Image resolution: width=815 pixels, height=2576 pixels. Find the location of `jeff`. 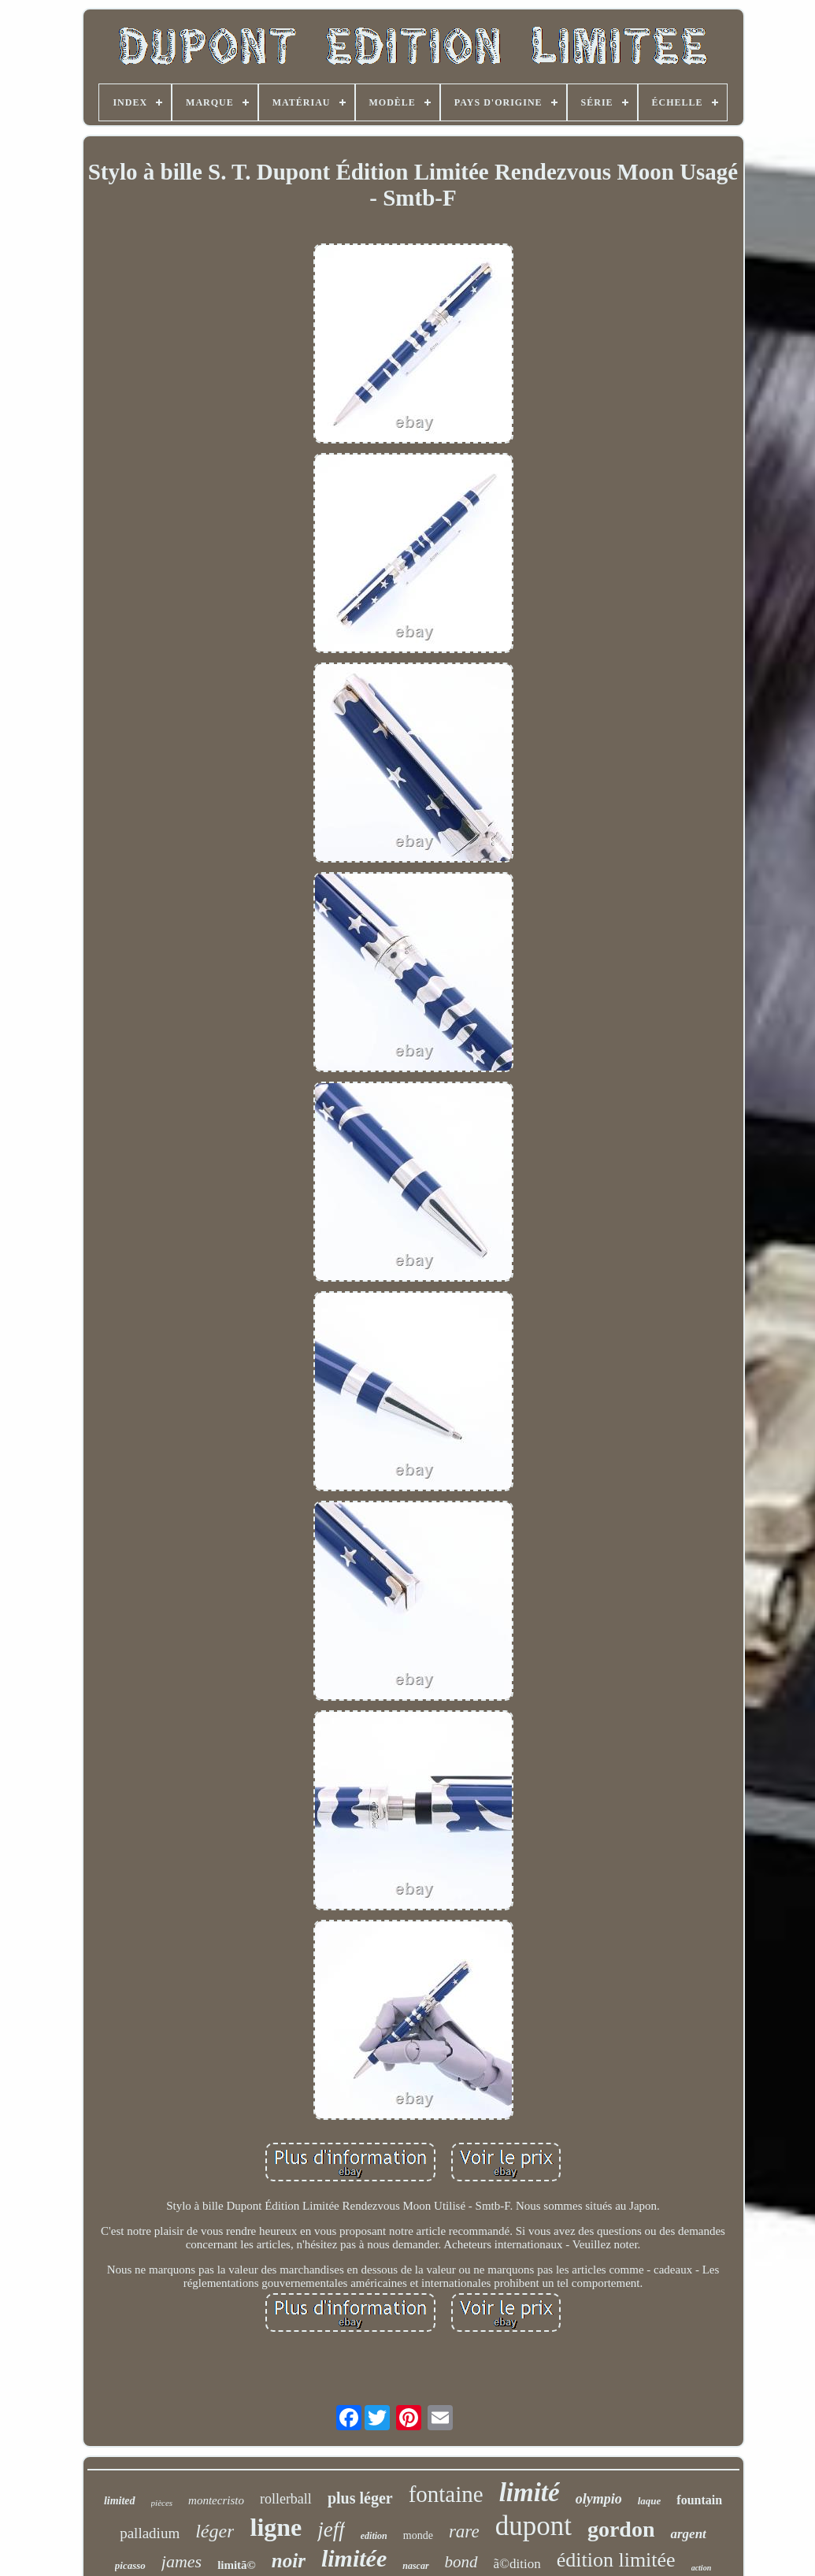

jeff is located at coordinates (331, 2529).